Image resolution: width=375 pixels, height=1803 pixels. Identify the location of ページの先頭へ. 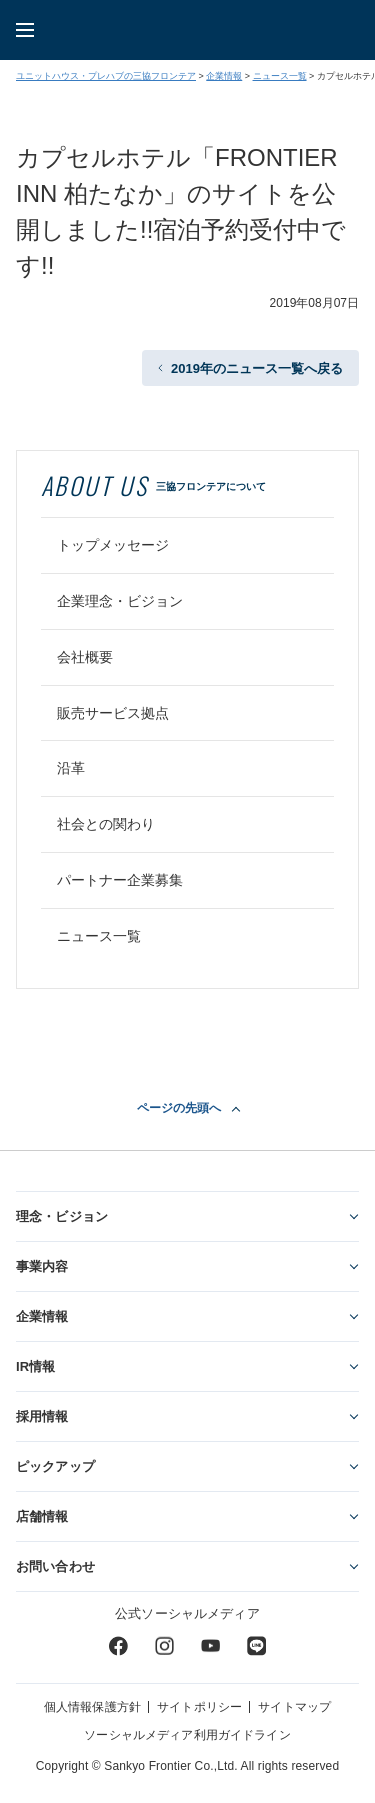
(179, 1108).